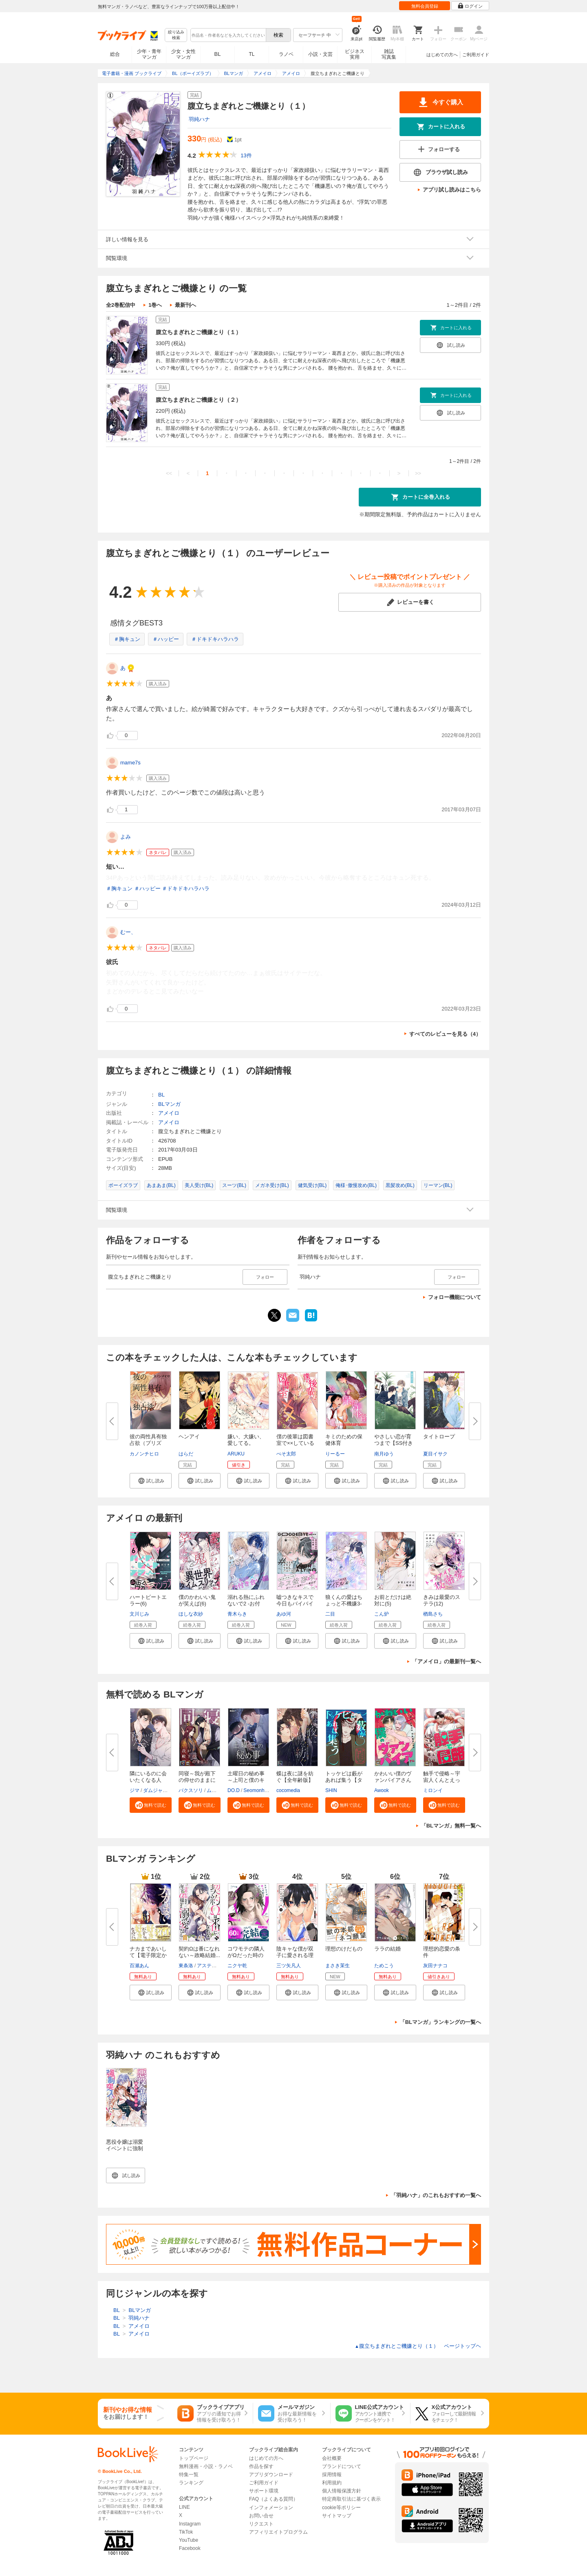 The height and width of the screenshot is (2576, 587). What do you see at coordinates (186, 2532) in the screenshot?
I see `TikTok` at bounding box center [186, 2532].